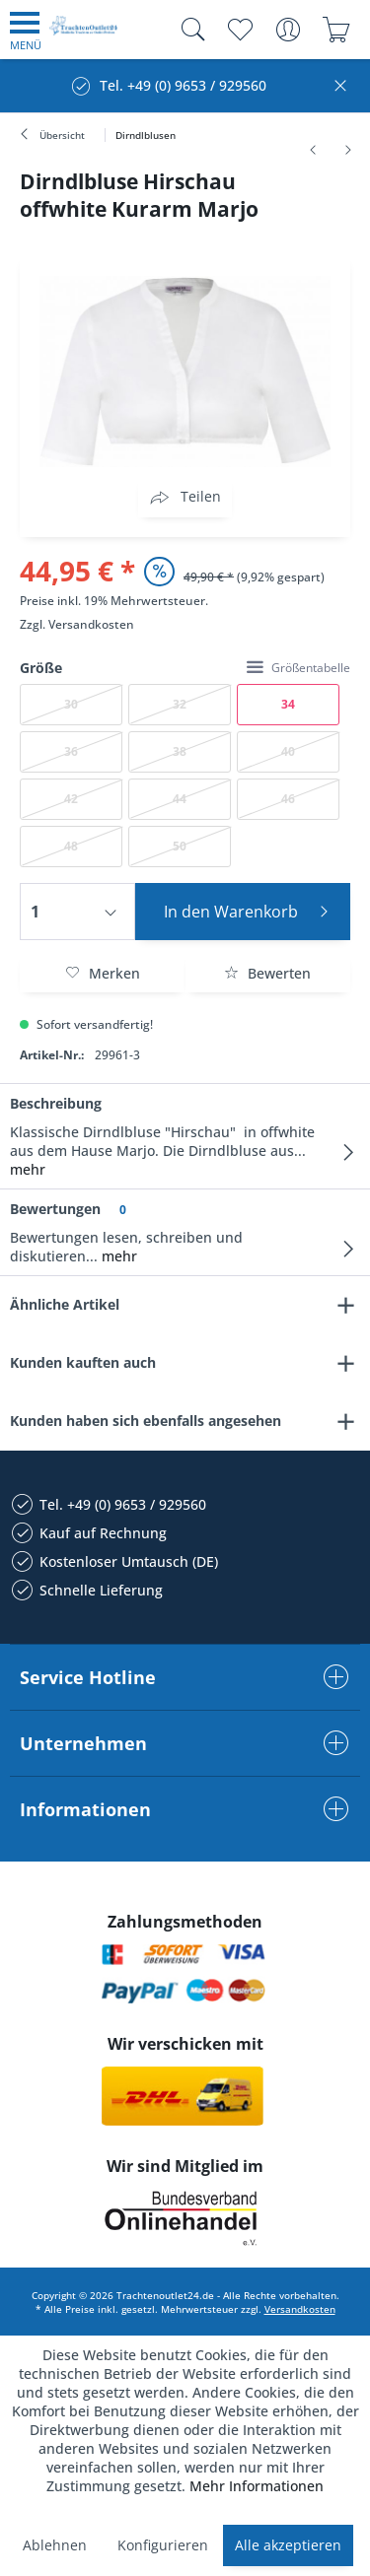 Image resolution: width=370 pixels, height=2576 pixels. I want to click on Beschreibung, so click(56, 1103).